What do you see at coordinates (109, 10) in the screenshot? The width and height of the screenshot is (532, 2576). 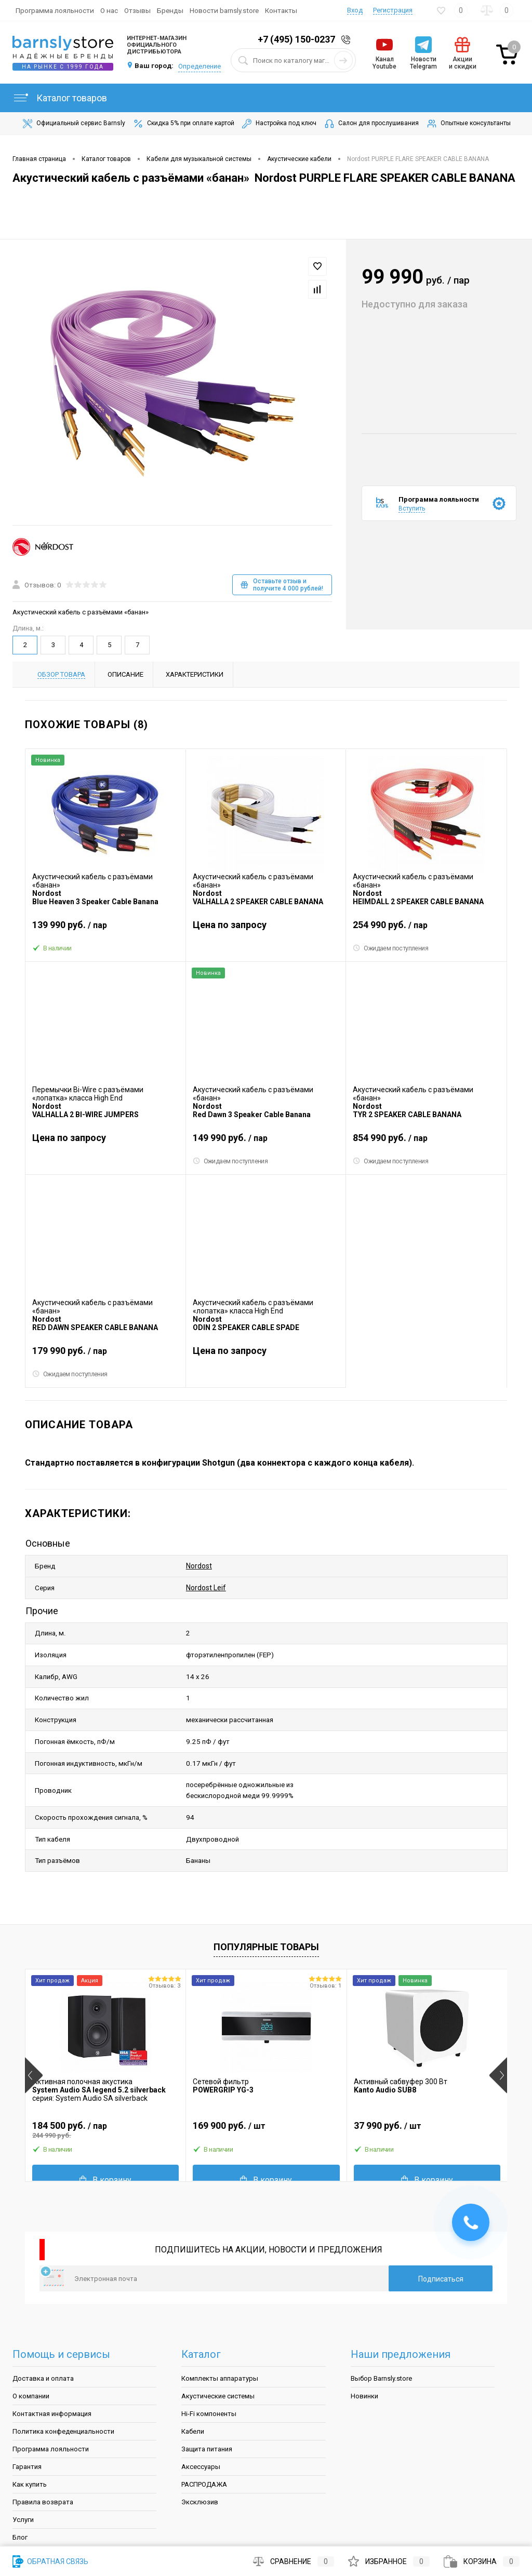 I see `О нас` at bounding box center [109, 10].